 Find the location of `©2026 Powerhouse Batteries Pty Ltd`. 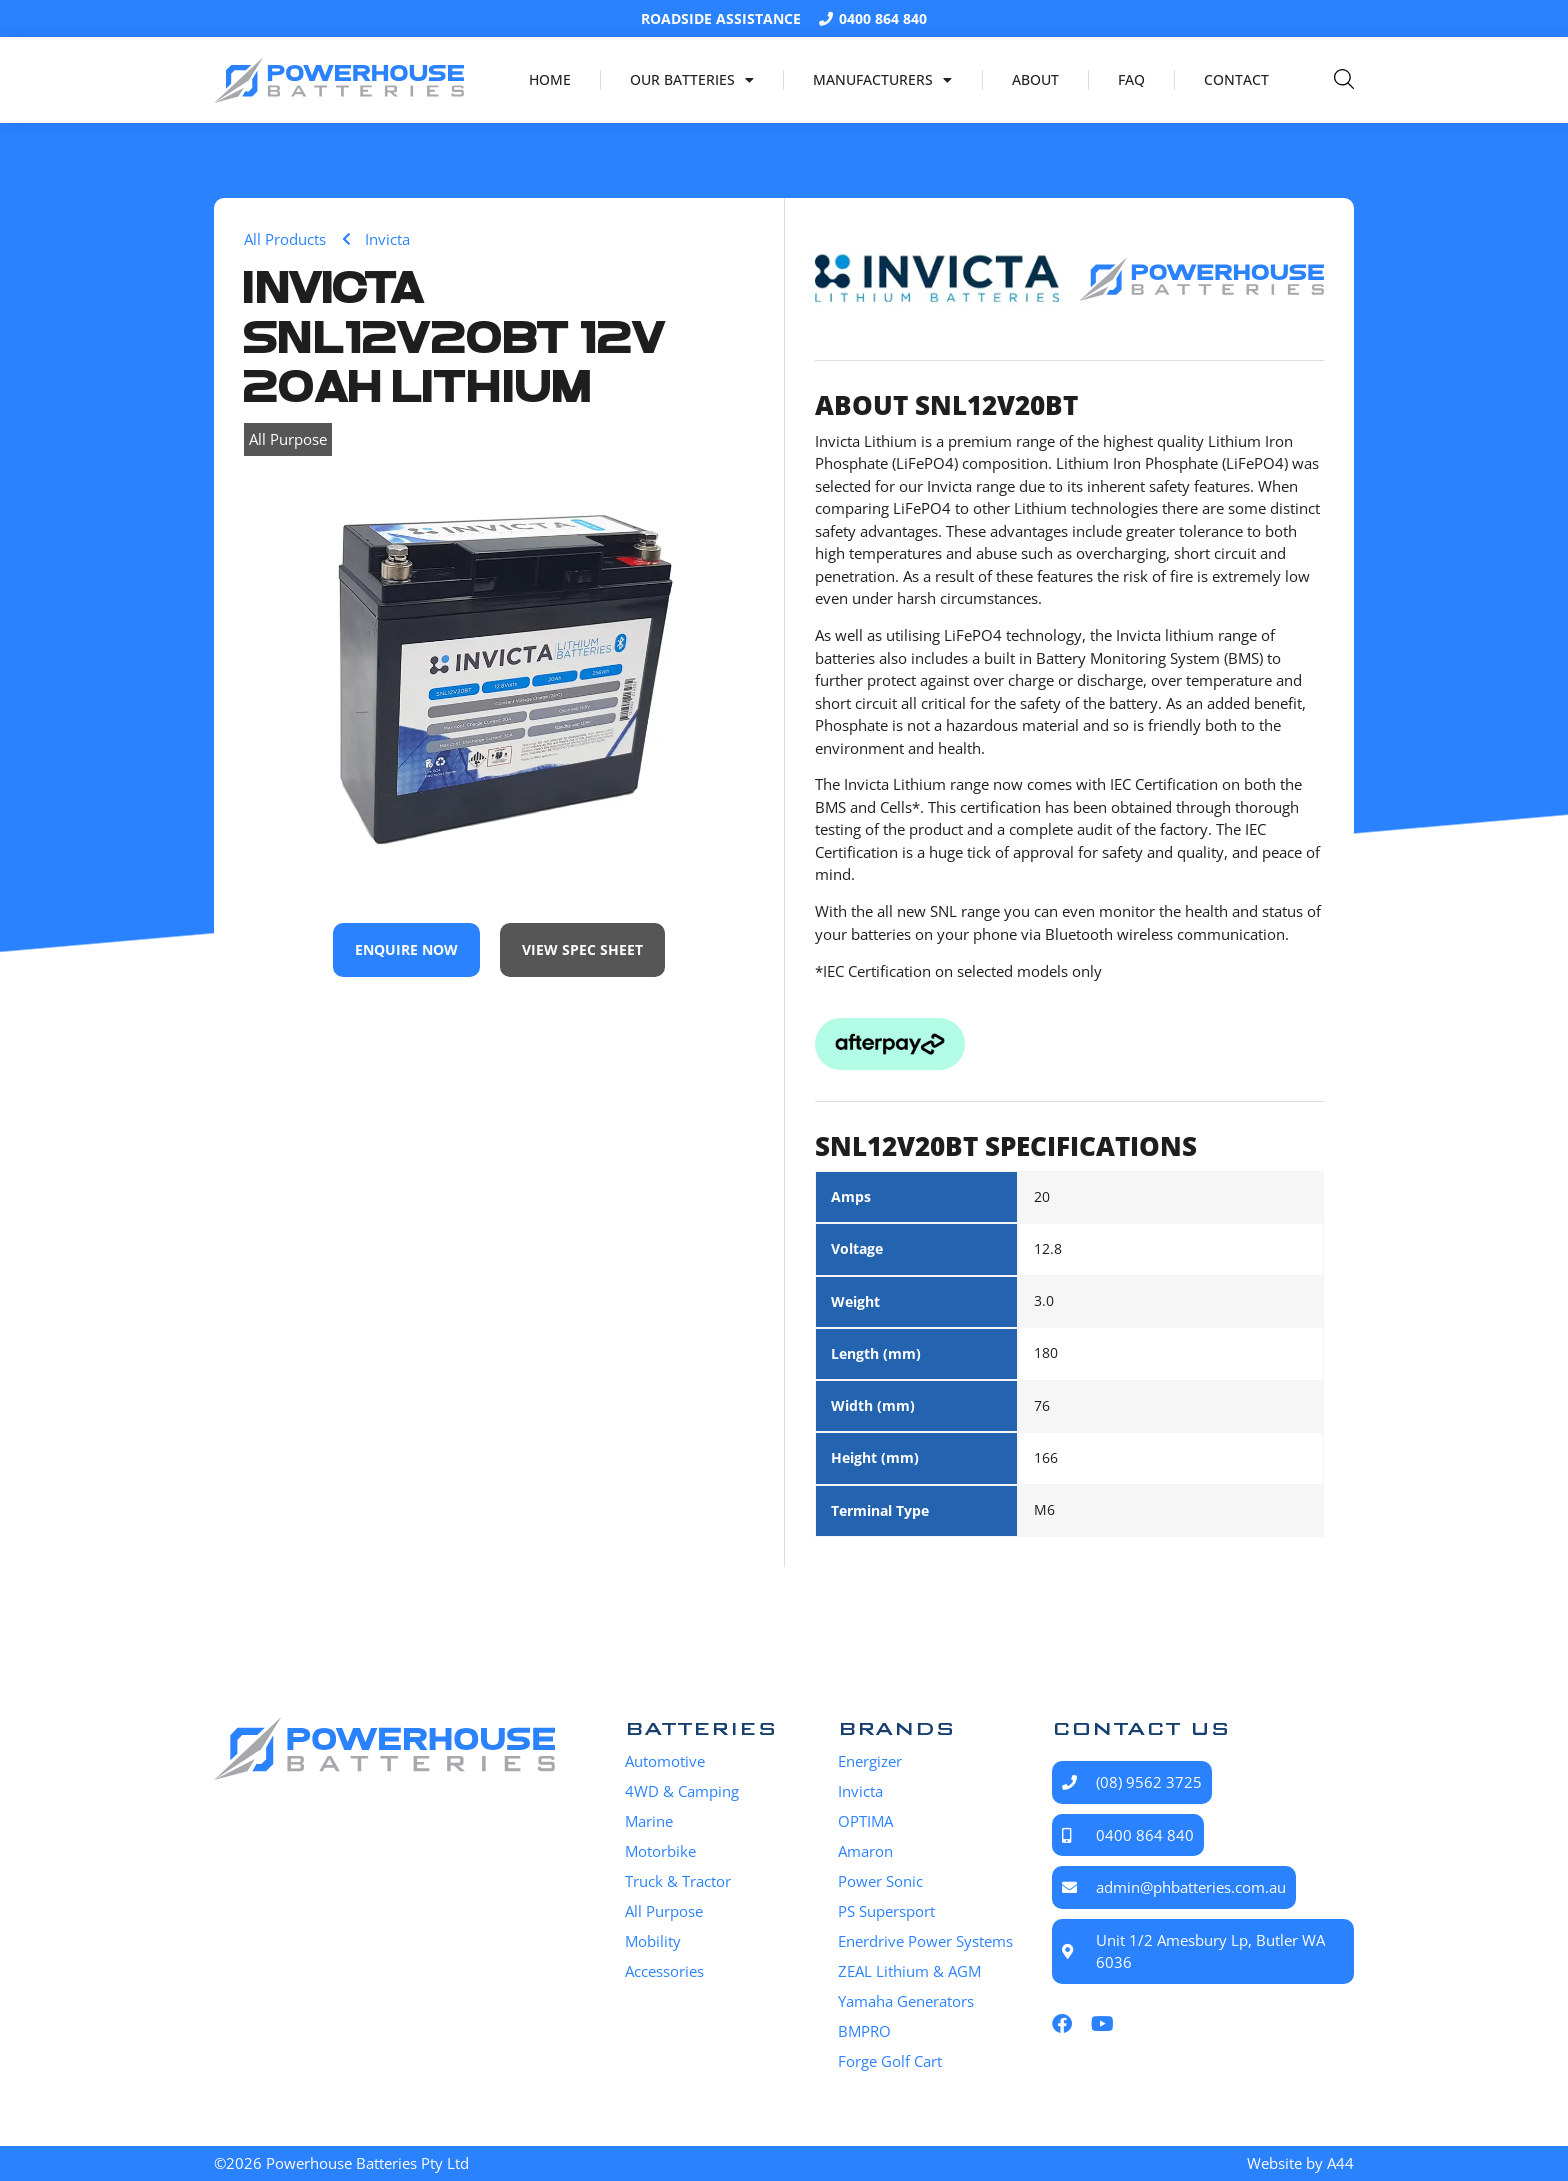

©2026 Powerhouse Batteries Pty Ltd is located at coordinates (341, 2163).